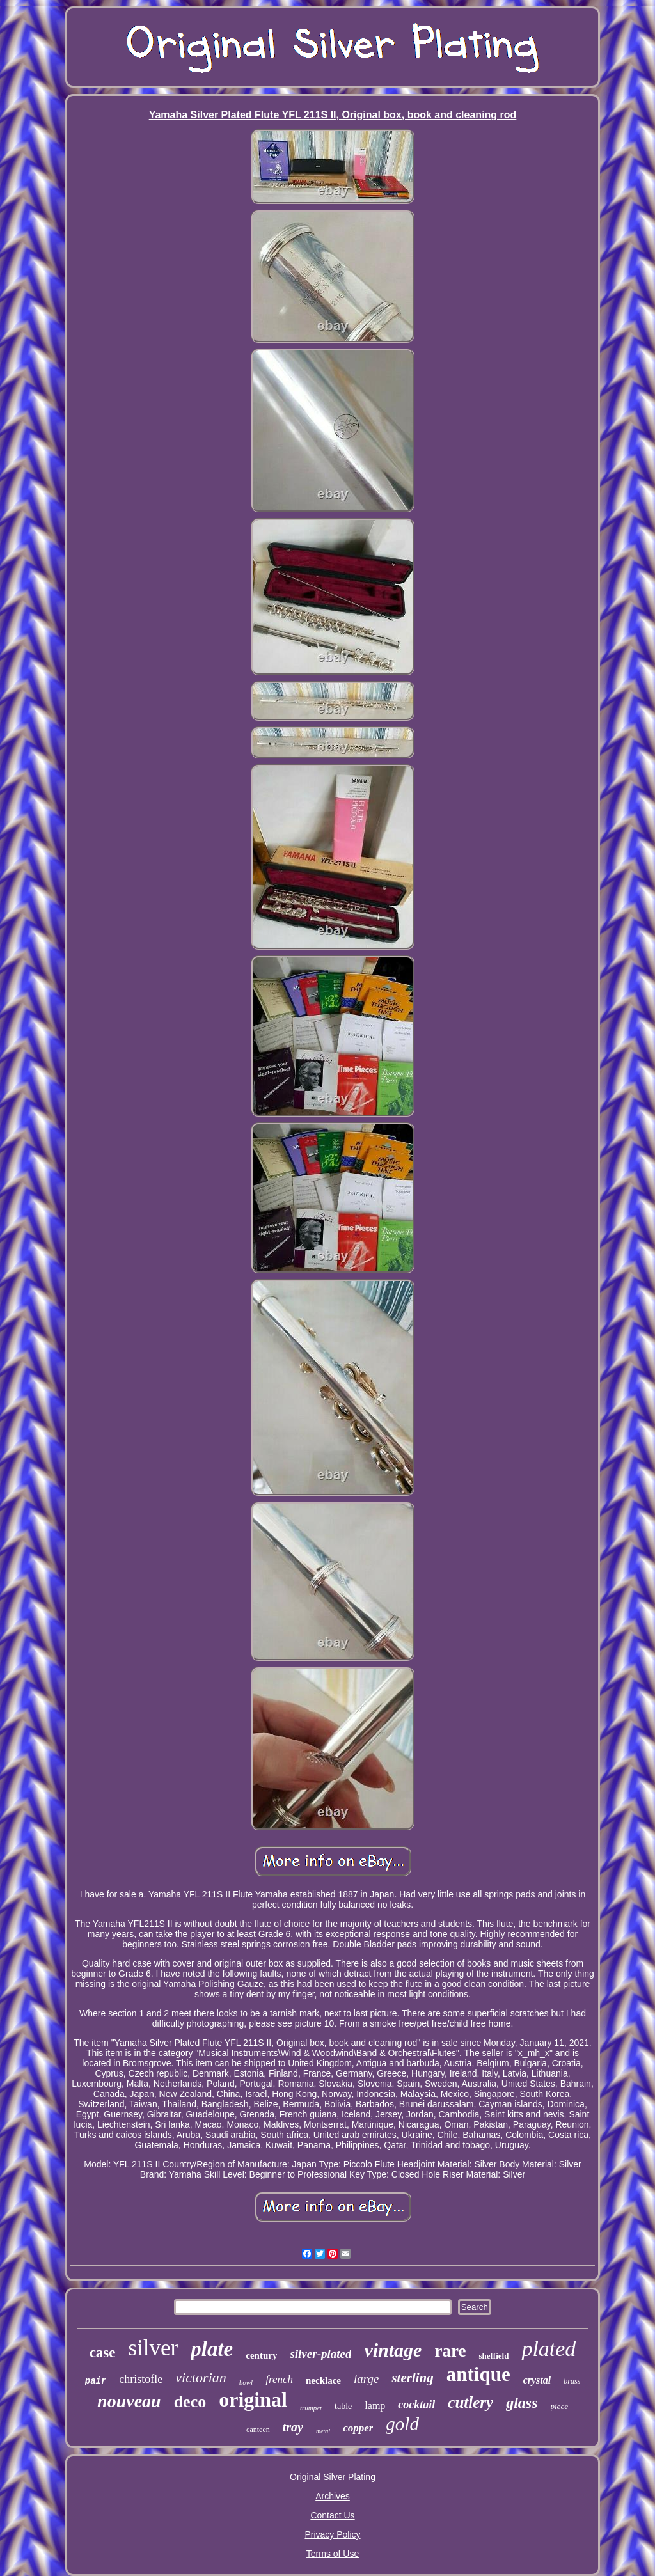 Image resolution: width=655 pixels, height=2576 pixels. What do you see at coordinates (375, 2405) in the screenshot?
I see `lamp` at bounding box center [375, 2405].